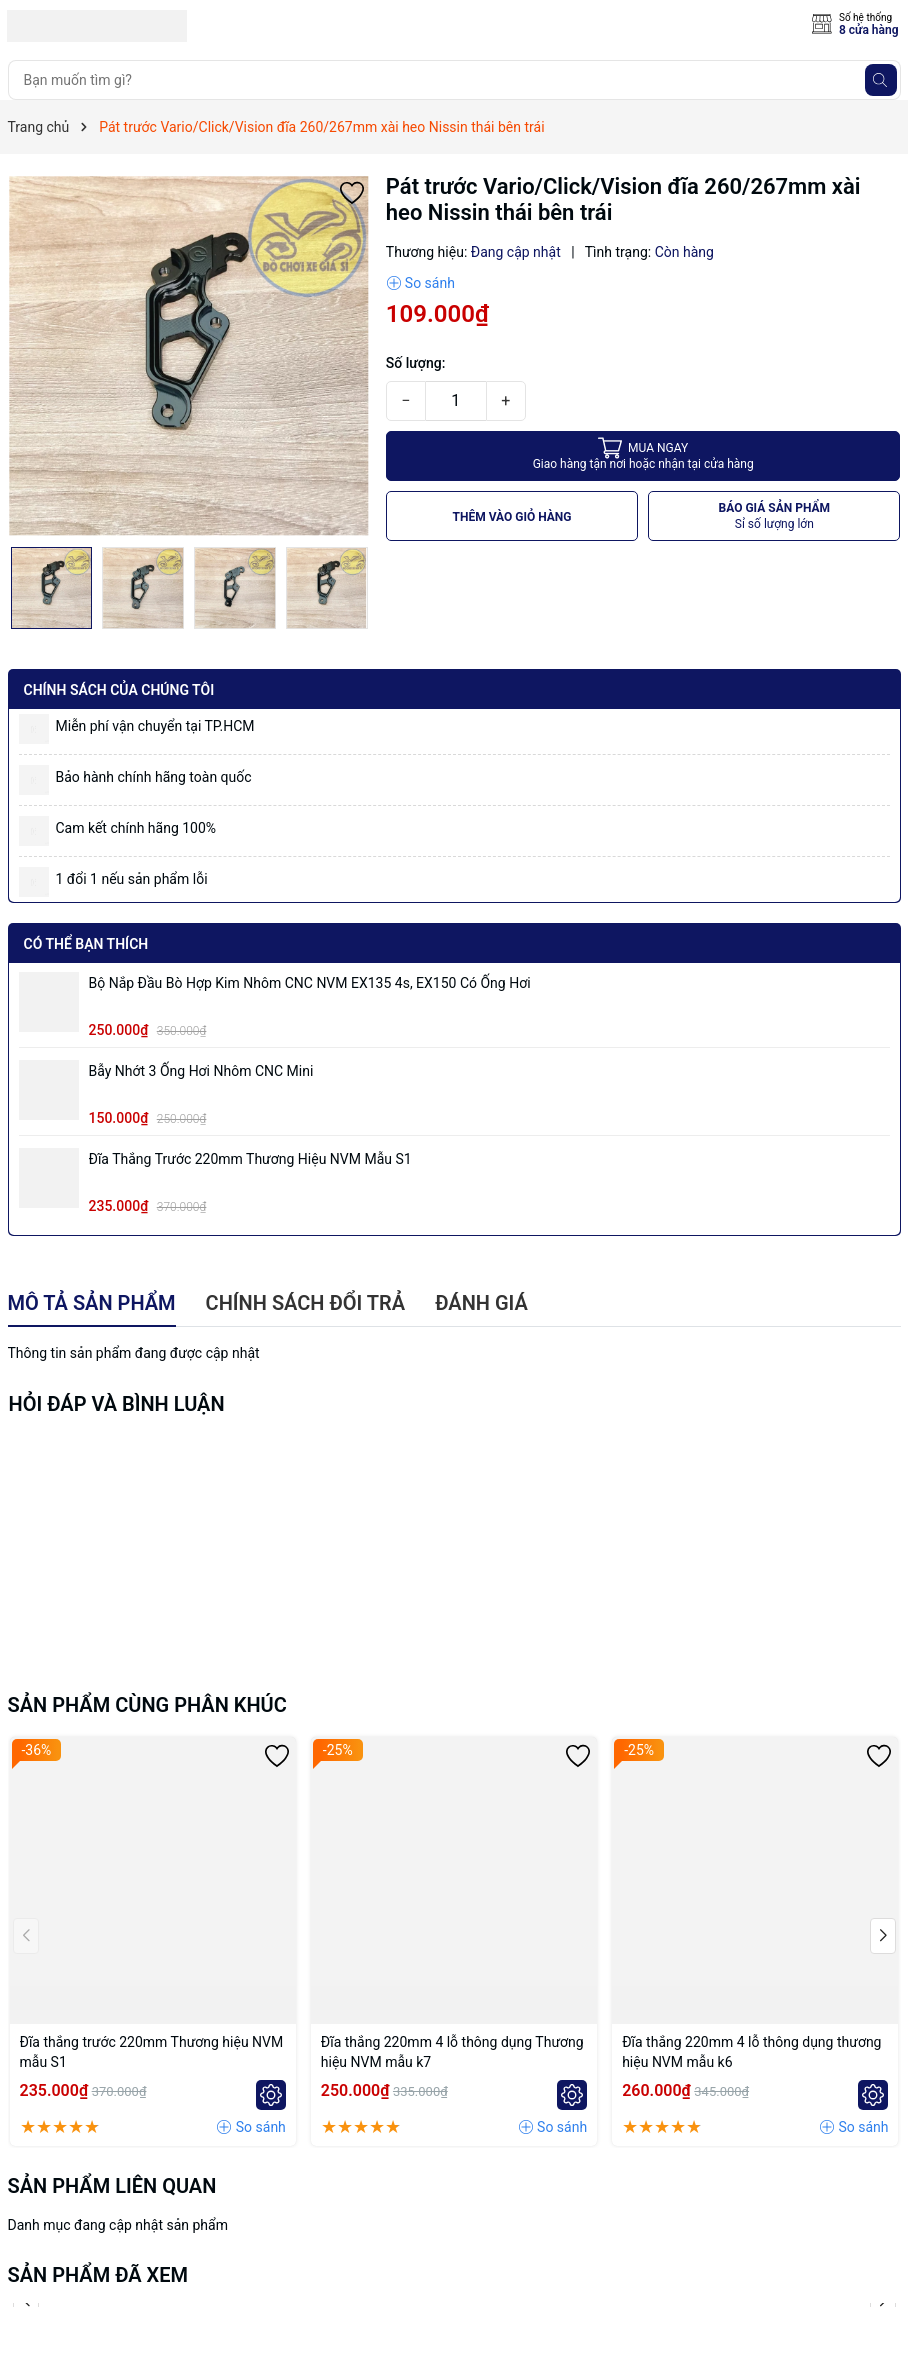  What do you see at coordinates (751, 2052) in the screenshot?
I see `Đĩa thắng 220mm 4 lỗ thông dụng thương hiệu NVM mẫu k6` at bounding box center [751, 2052].